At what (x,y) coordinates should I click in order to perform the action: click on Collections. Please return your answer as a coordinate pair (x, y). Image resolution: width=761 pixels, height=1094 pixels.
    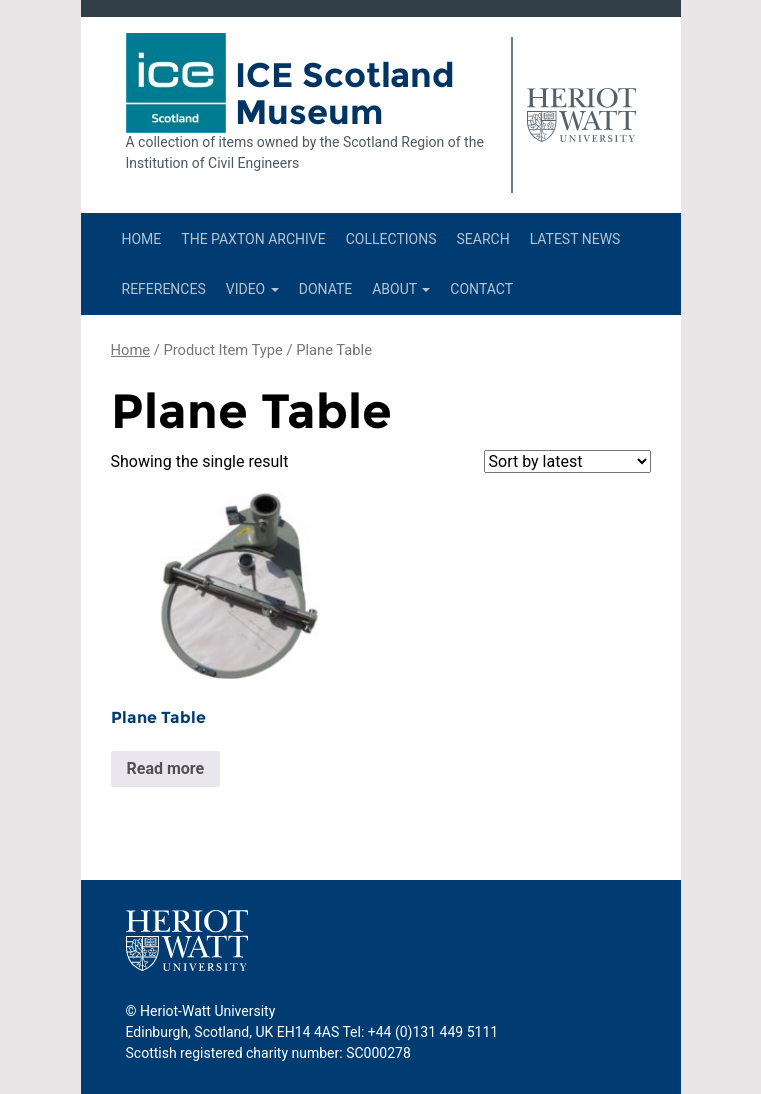
    Looking at the image, I should click on (391, 239).